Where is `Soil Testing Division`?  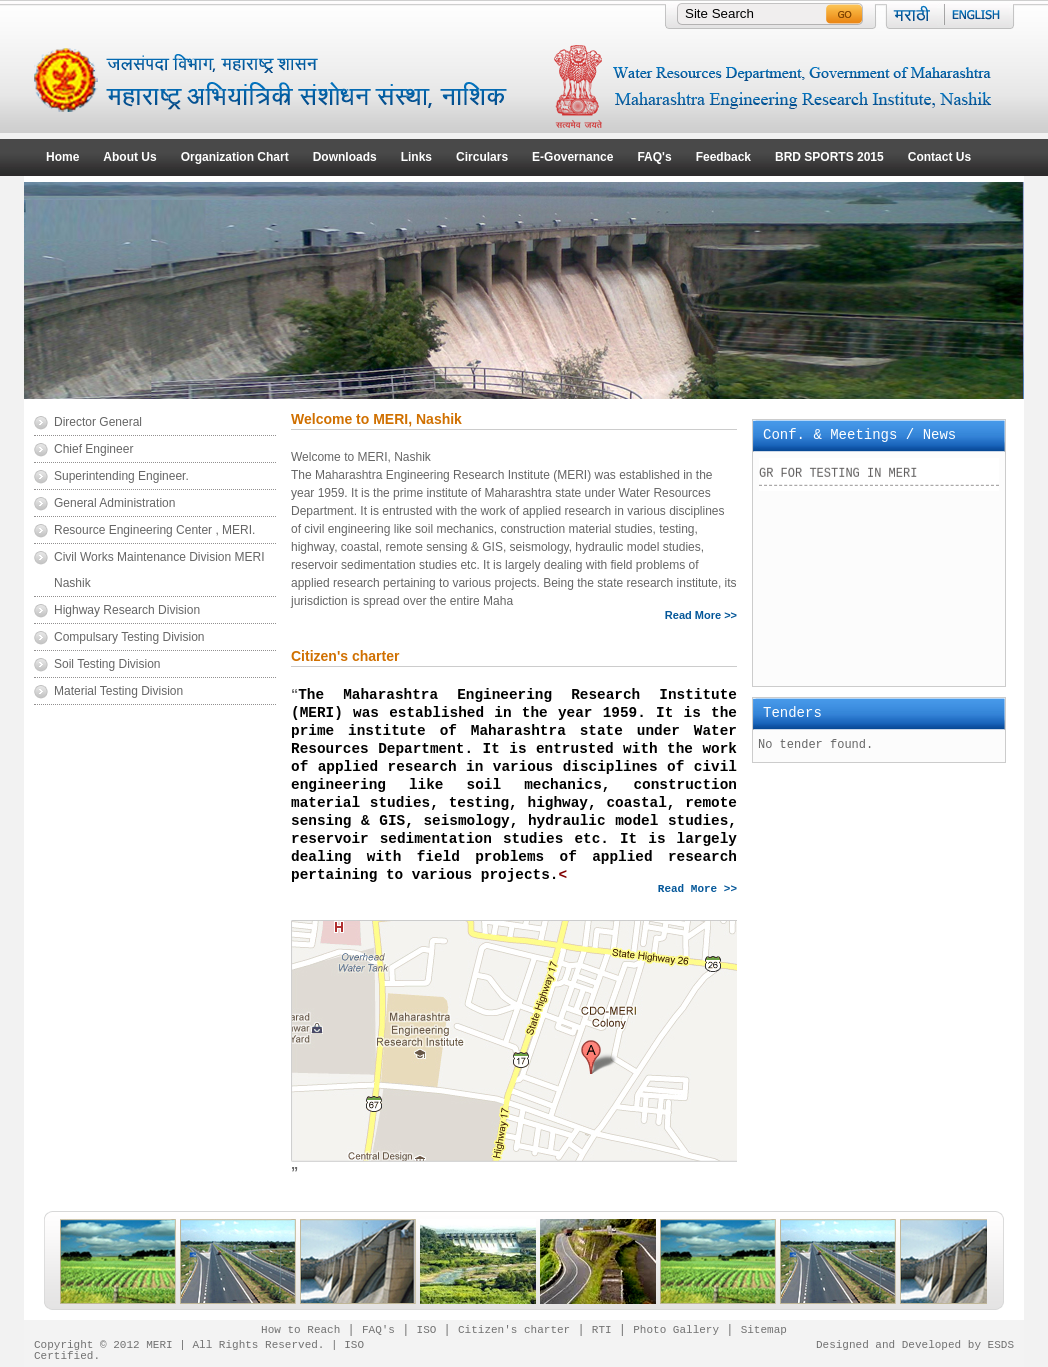 Soil Testing Division is located at coordinates (107, 664).